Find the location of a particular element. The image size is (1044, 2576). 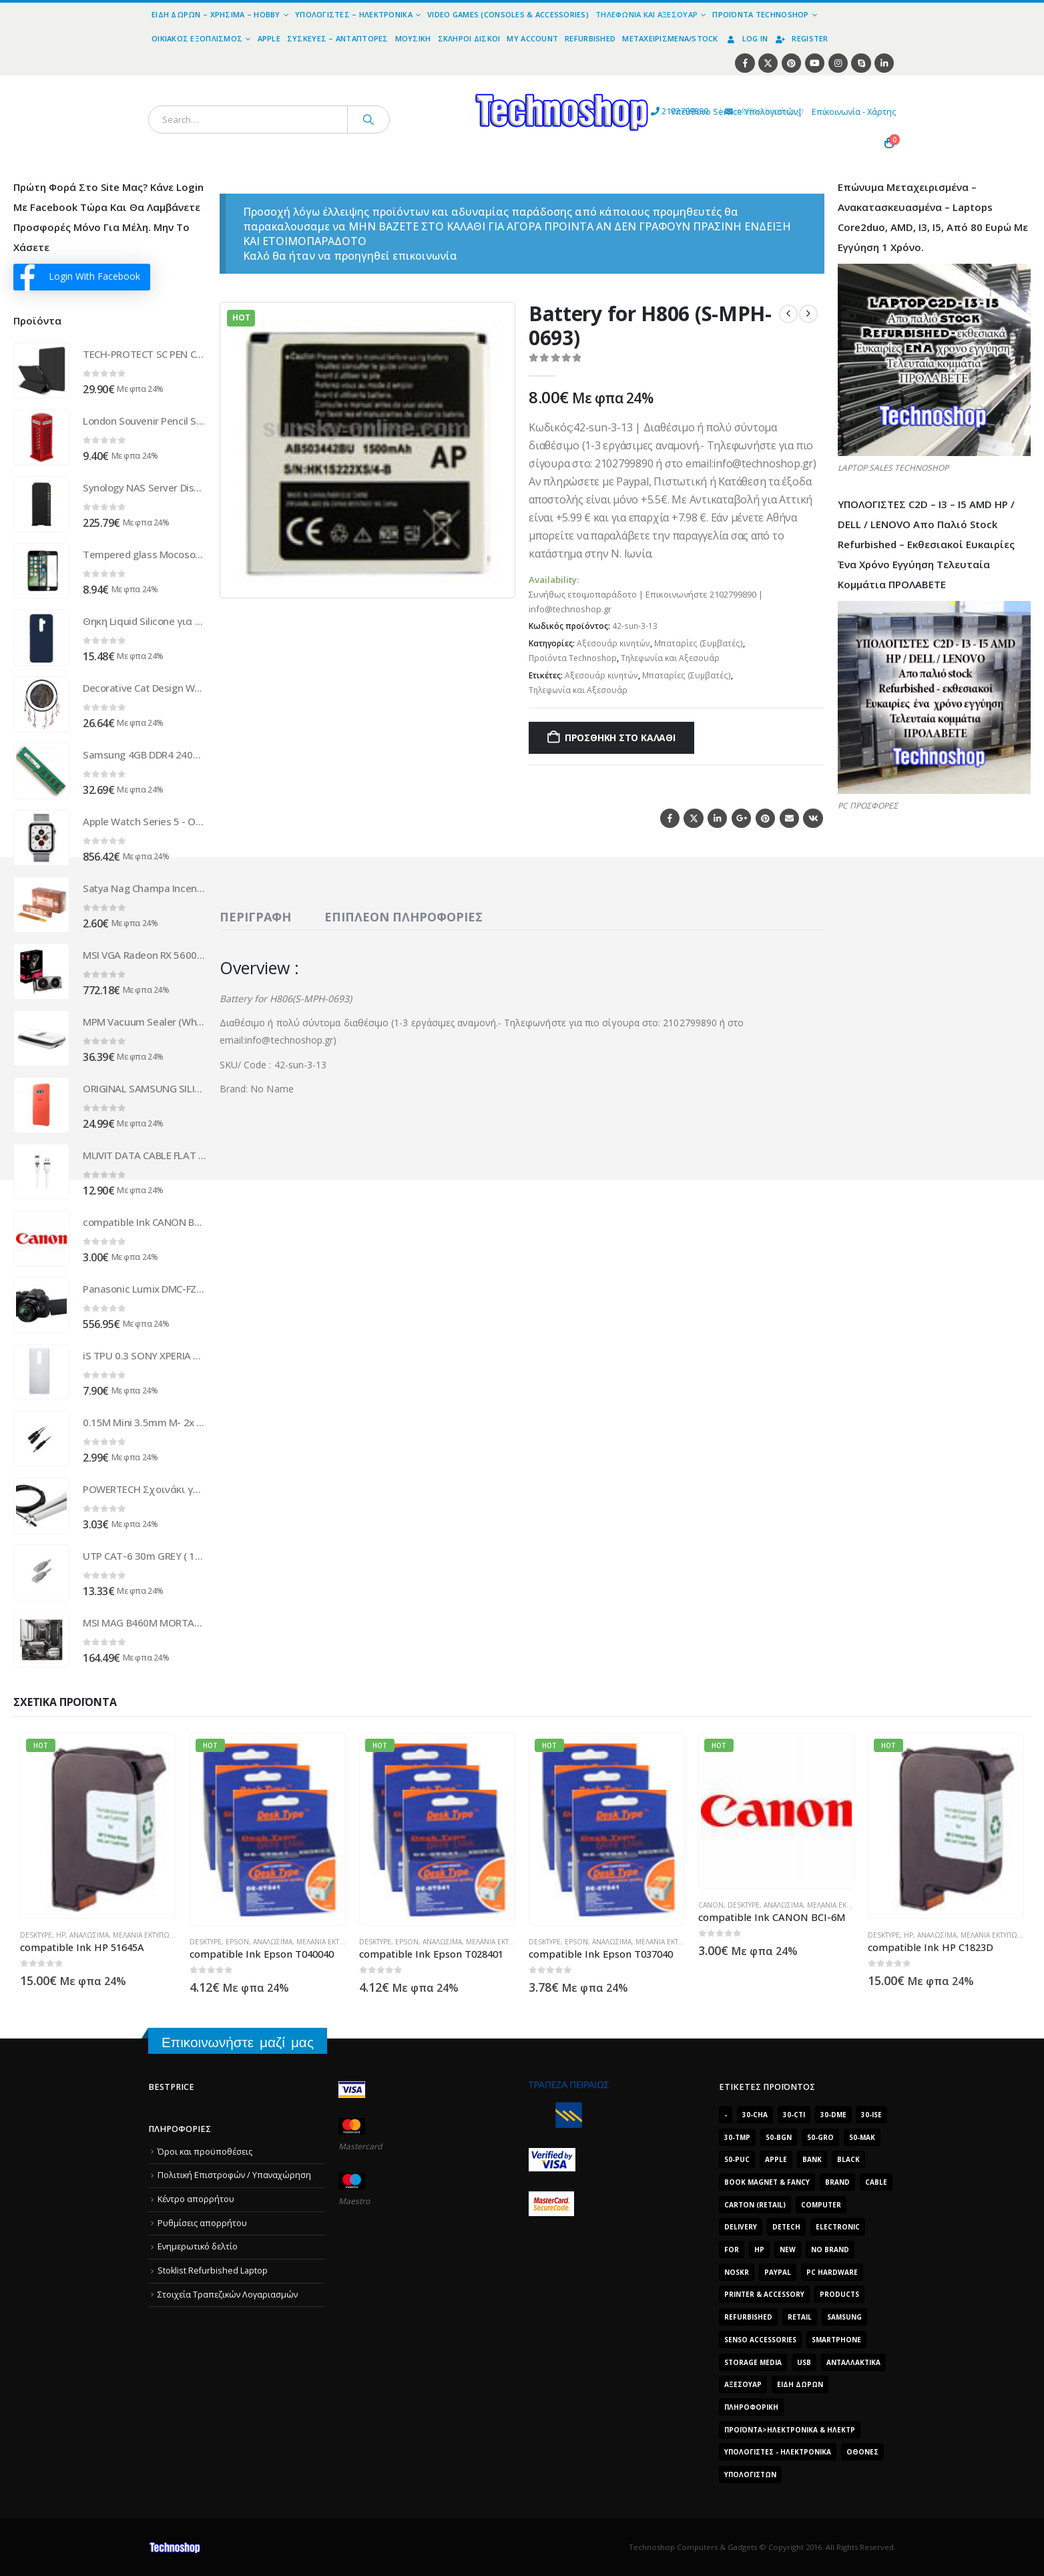

Στοιχεία Τραπεζικών Λογαριασμών is located at coordinates (228, 2294).